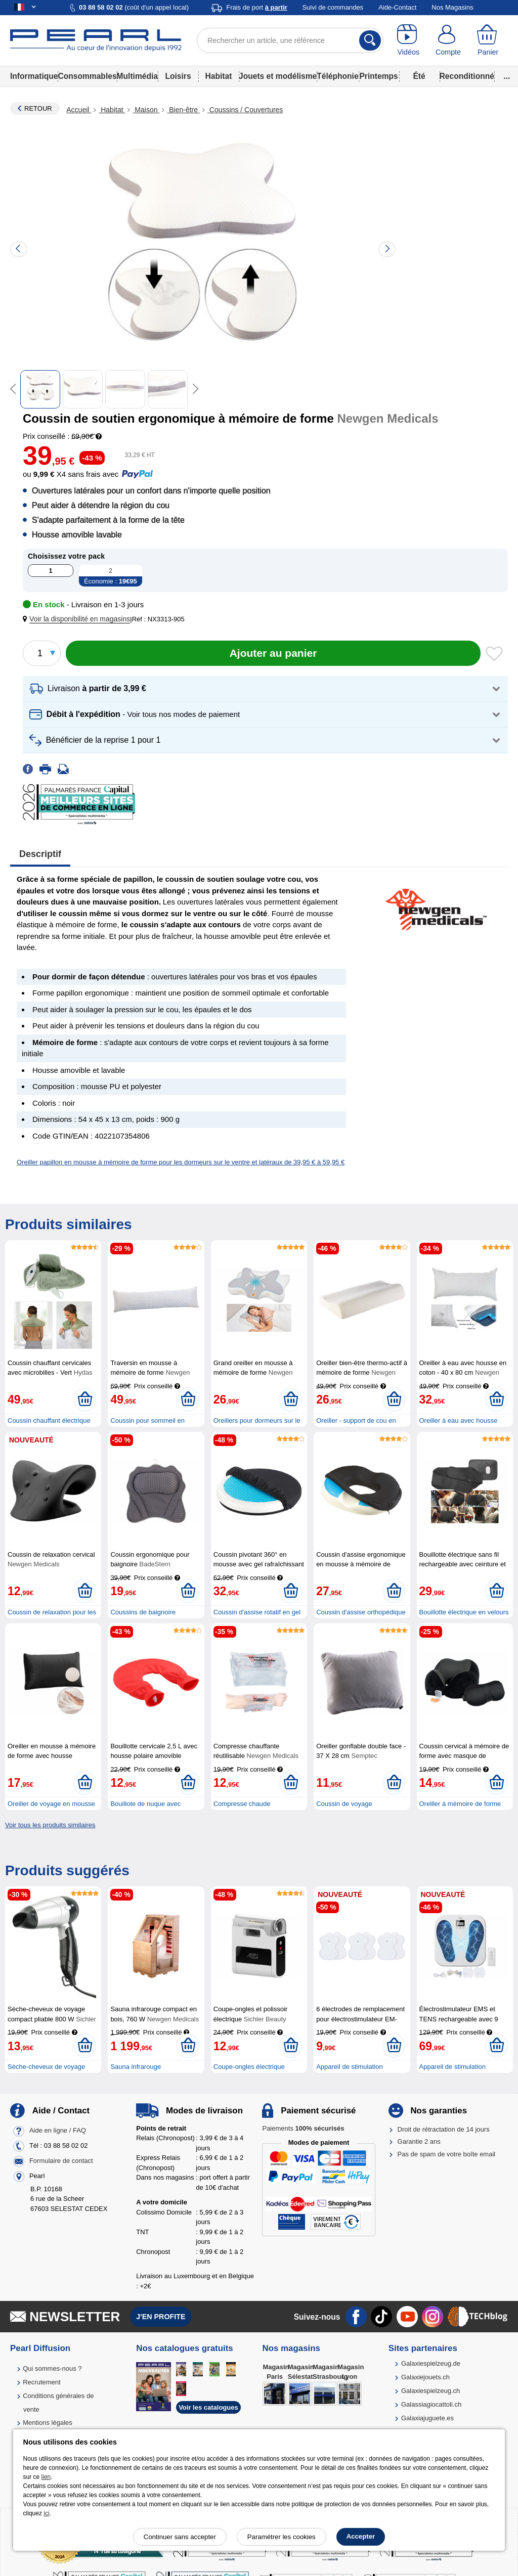  Describe the element at coordinates (50, 1825) in the screenshot. I see `Voir tous les produits similaires` at that location.